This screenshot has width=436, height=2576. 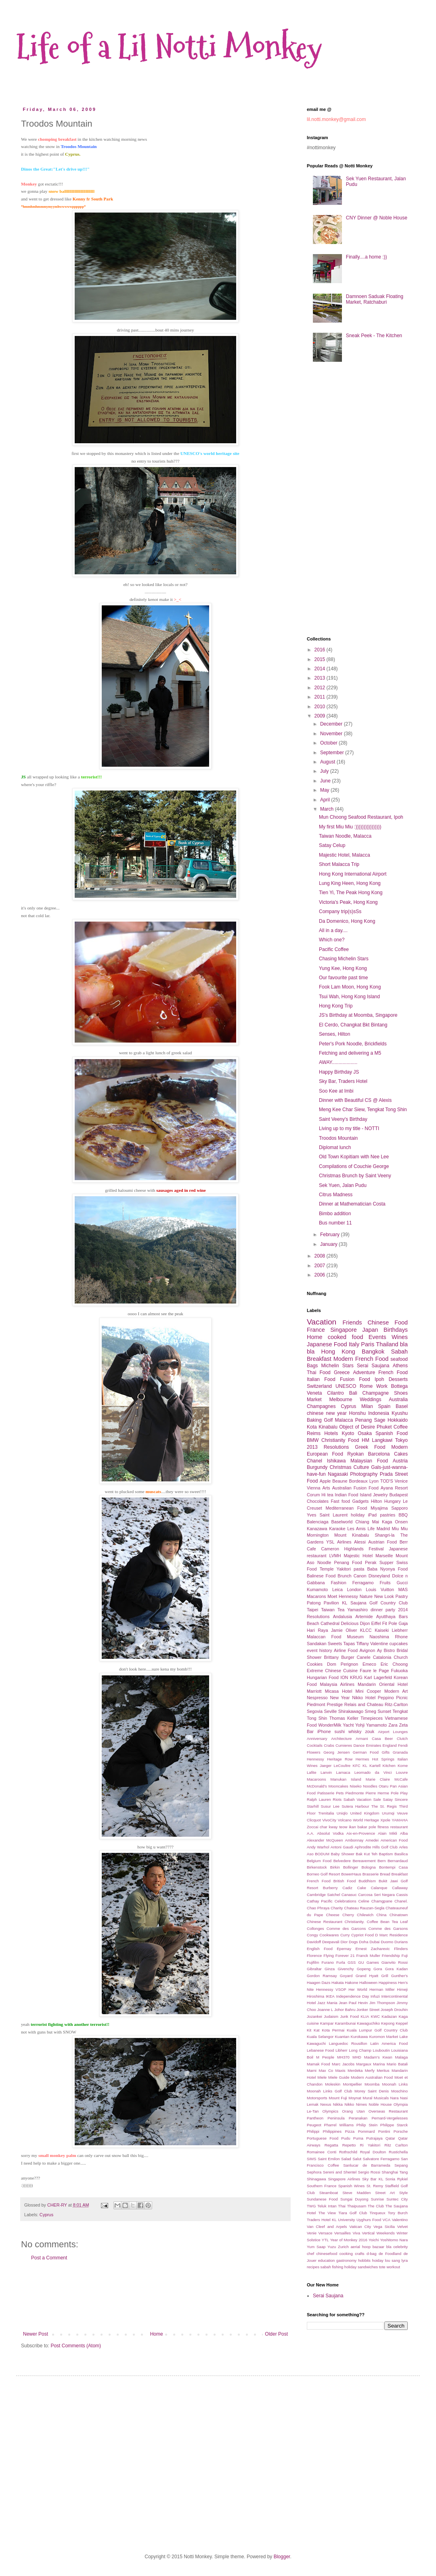 I want to click on Porsche, so click(x=401, y=2131).